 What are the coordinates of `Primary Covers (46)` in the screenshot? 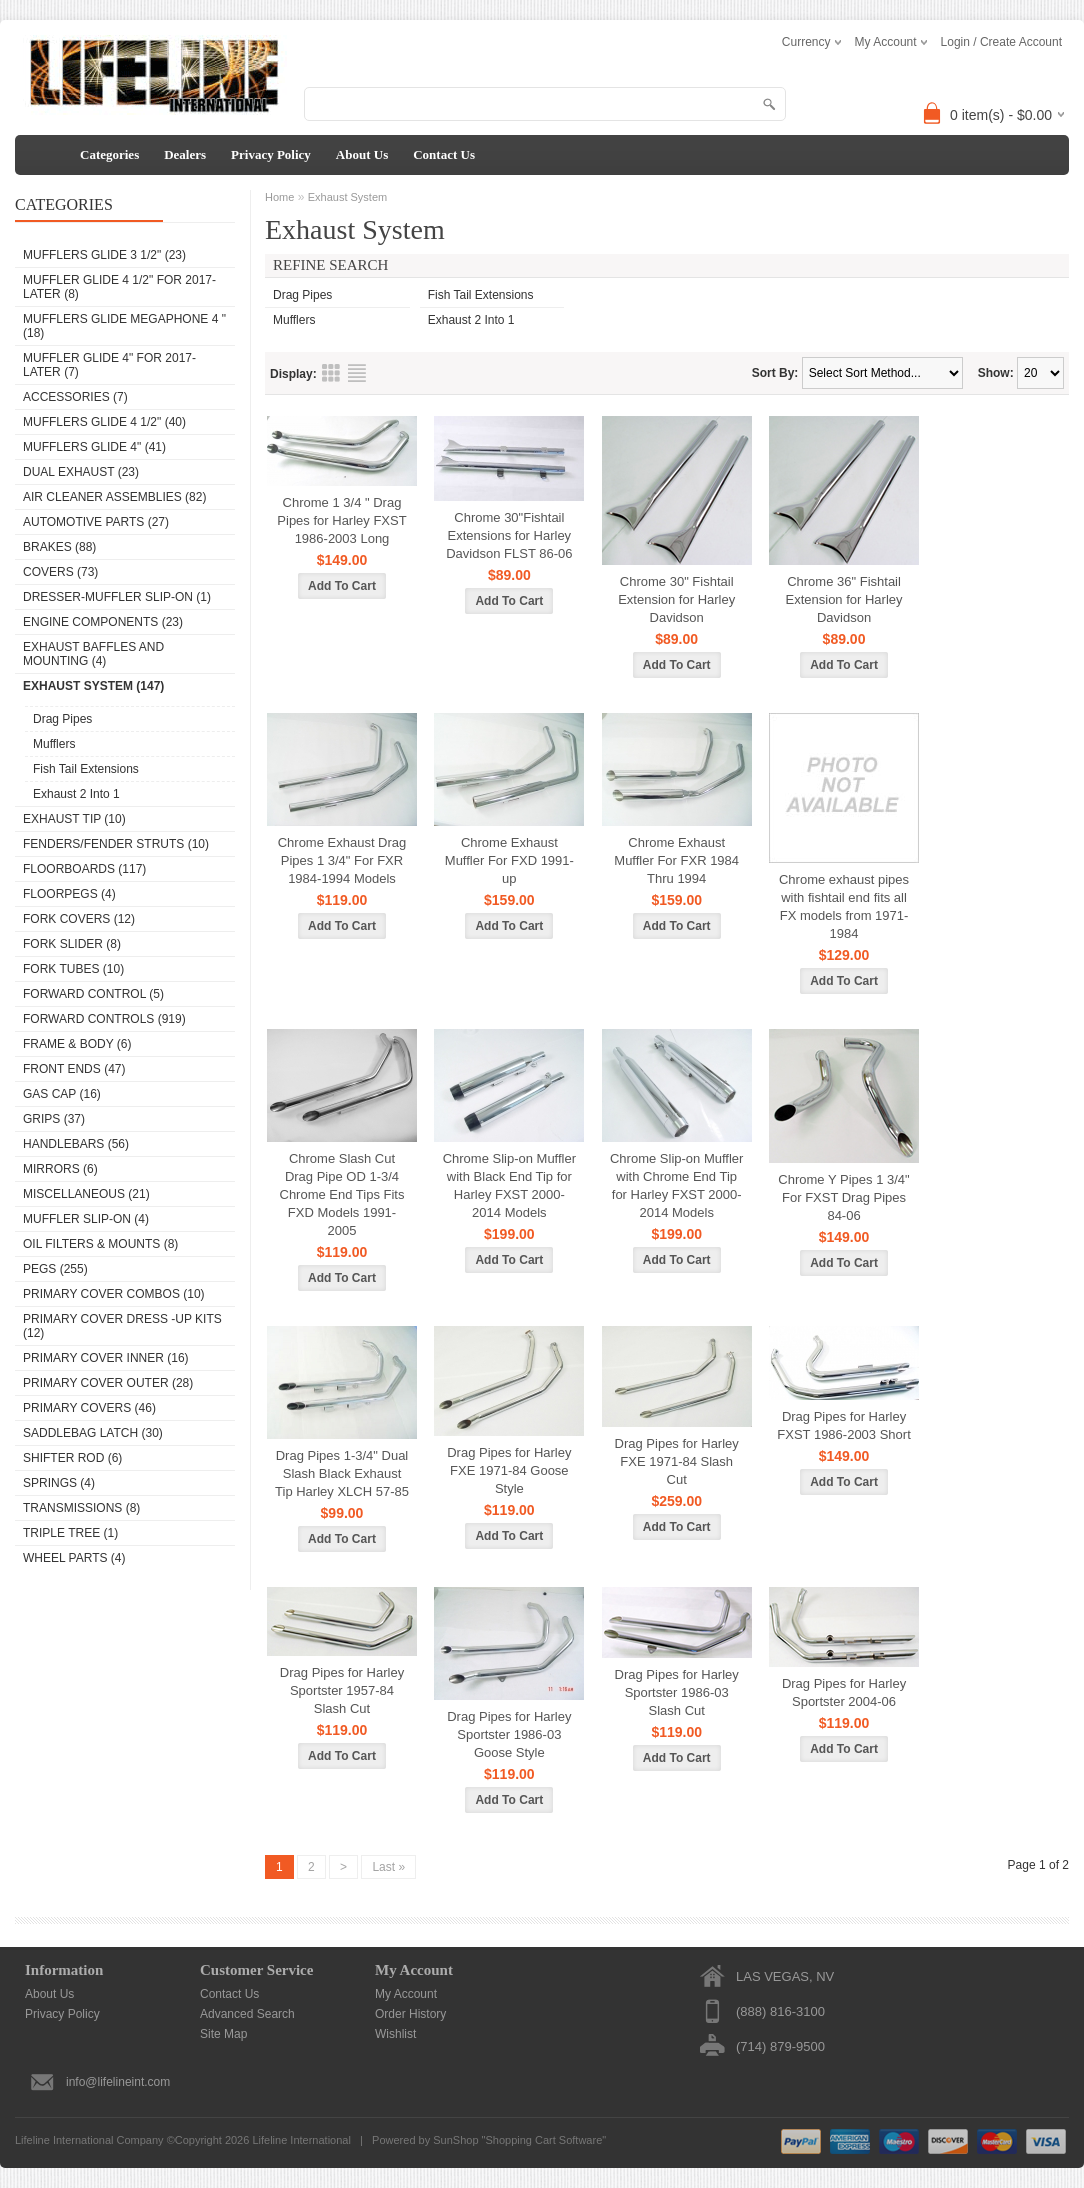 It's located at (89, 1408).